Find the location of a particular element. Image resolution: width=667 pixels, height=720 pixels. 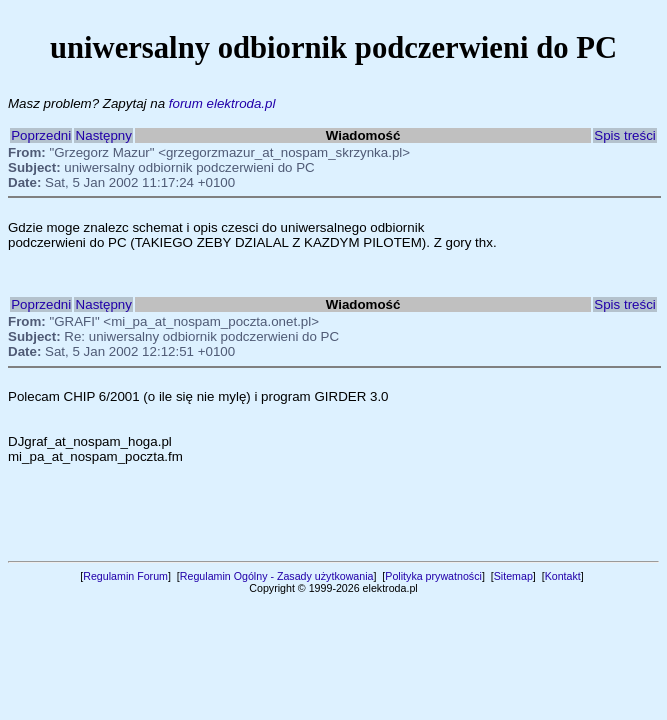

Spis treści is located at coordinates (624, 135).